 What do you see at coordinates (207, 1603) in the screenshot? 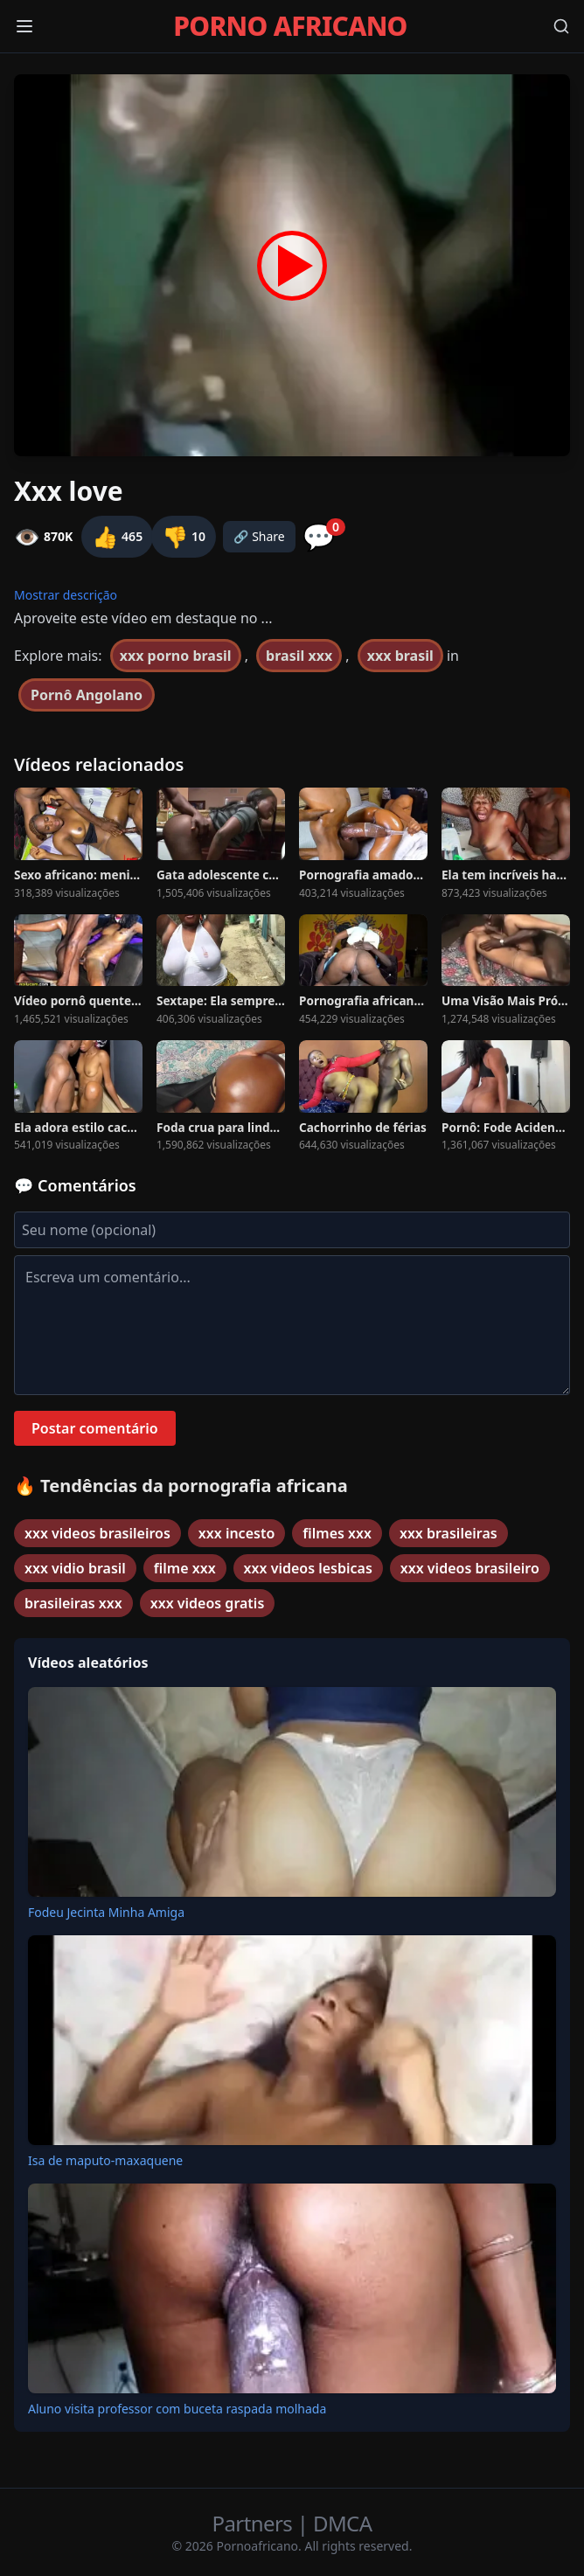
I see `xxx videos gratis` at bounding box center [207, 1603].